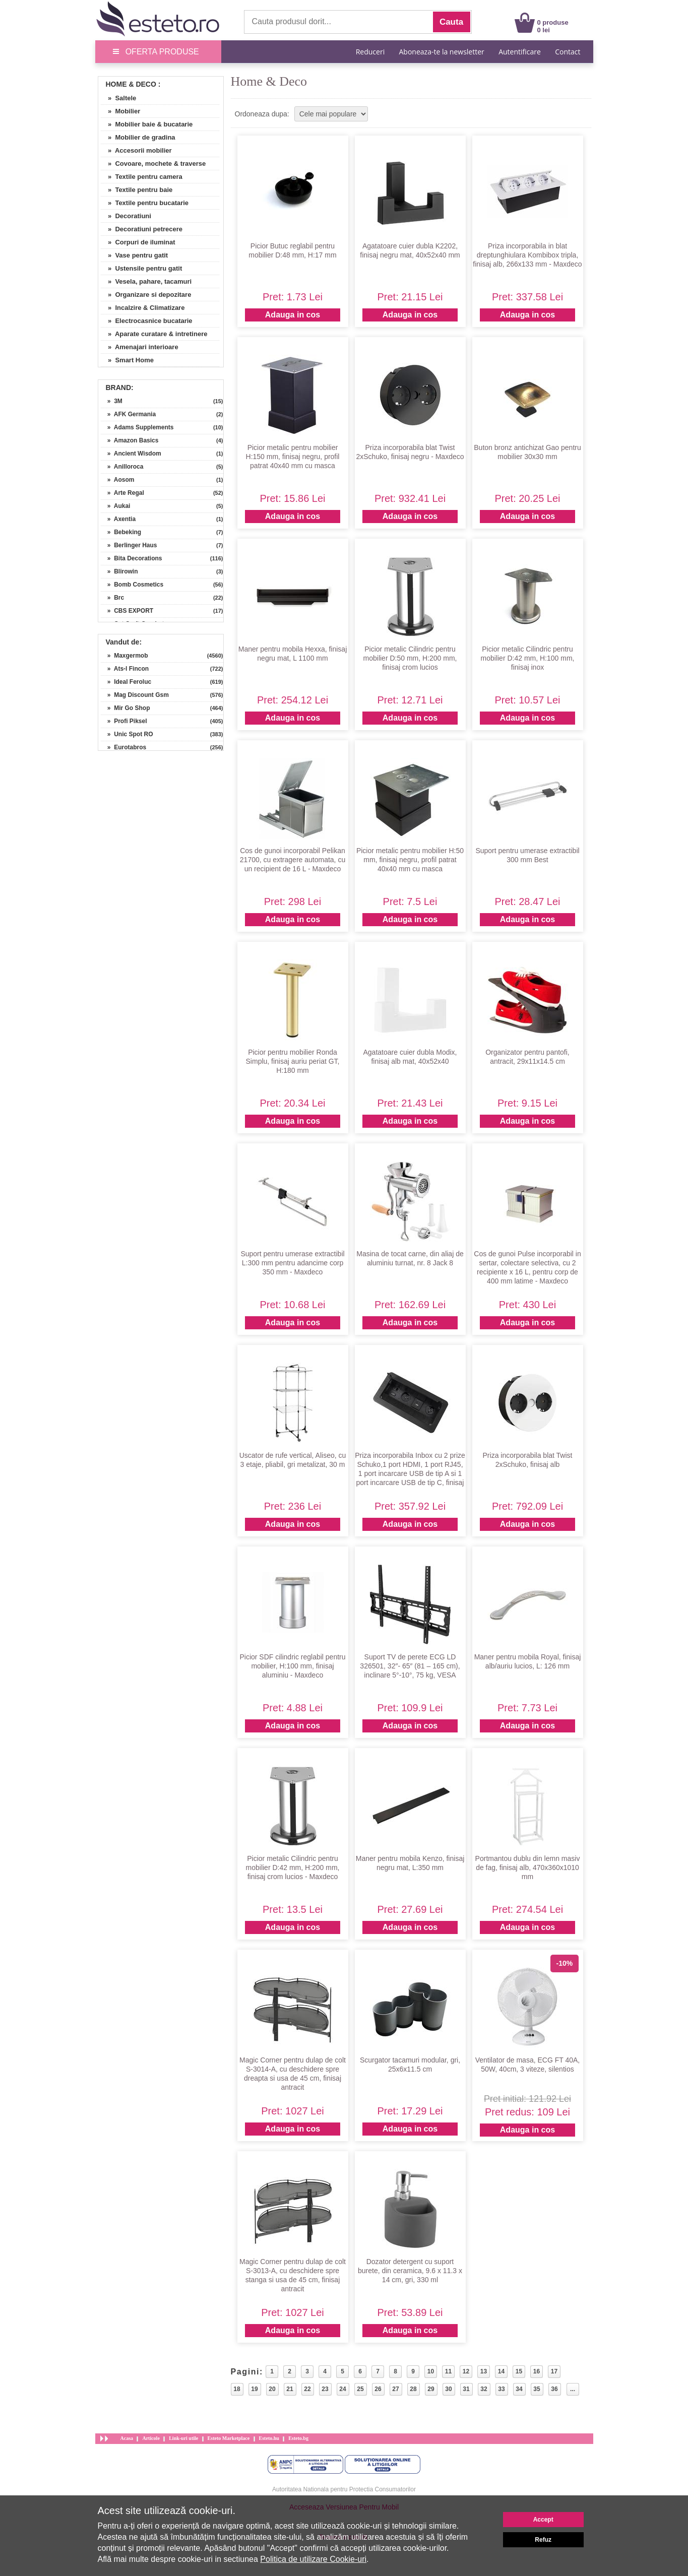  What do you see at coordinates (344, 2489) in the screenshot?
I see `Autoritatea Nationala pentru Protectia Consumatorilor` at bounding box center [344, 2489].